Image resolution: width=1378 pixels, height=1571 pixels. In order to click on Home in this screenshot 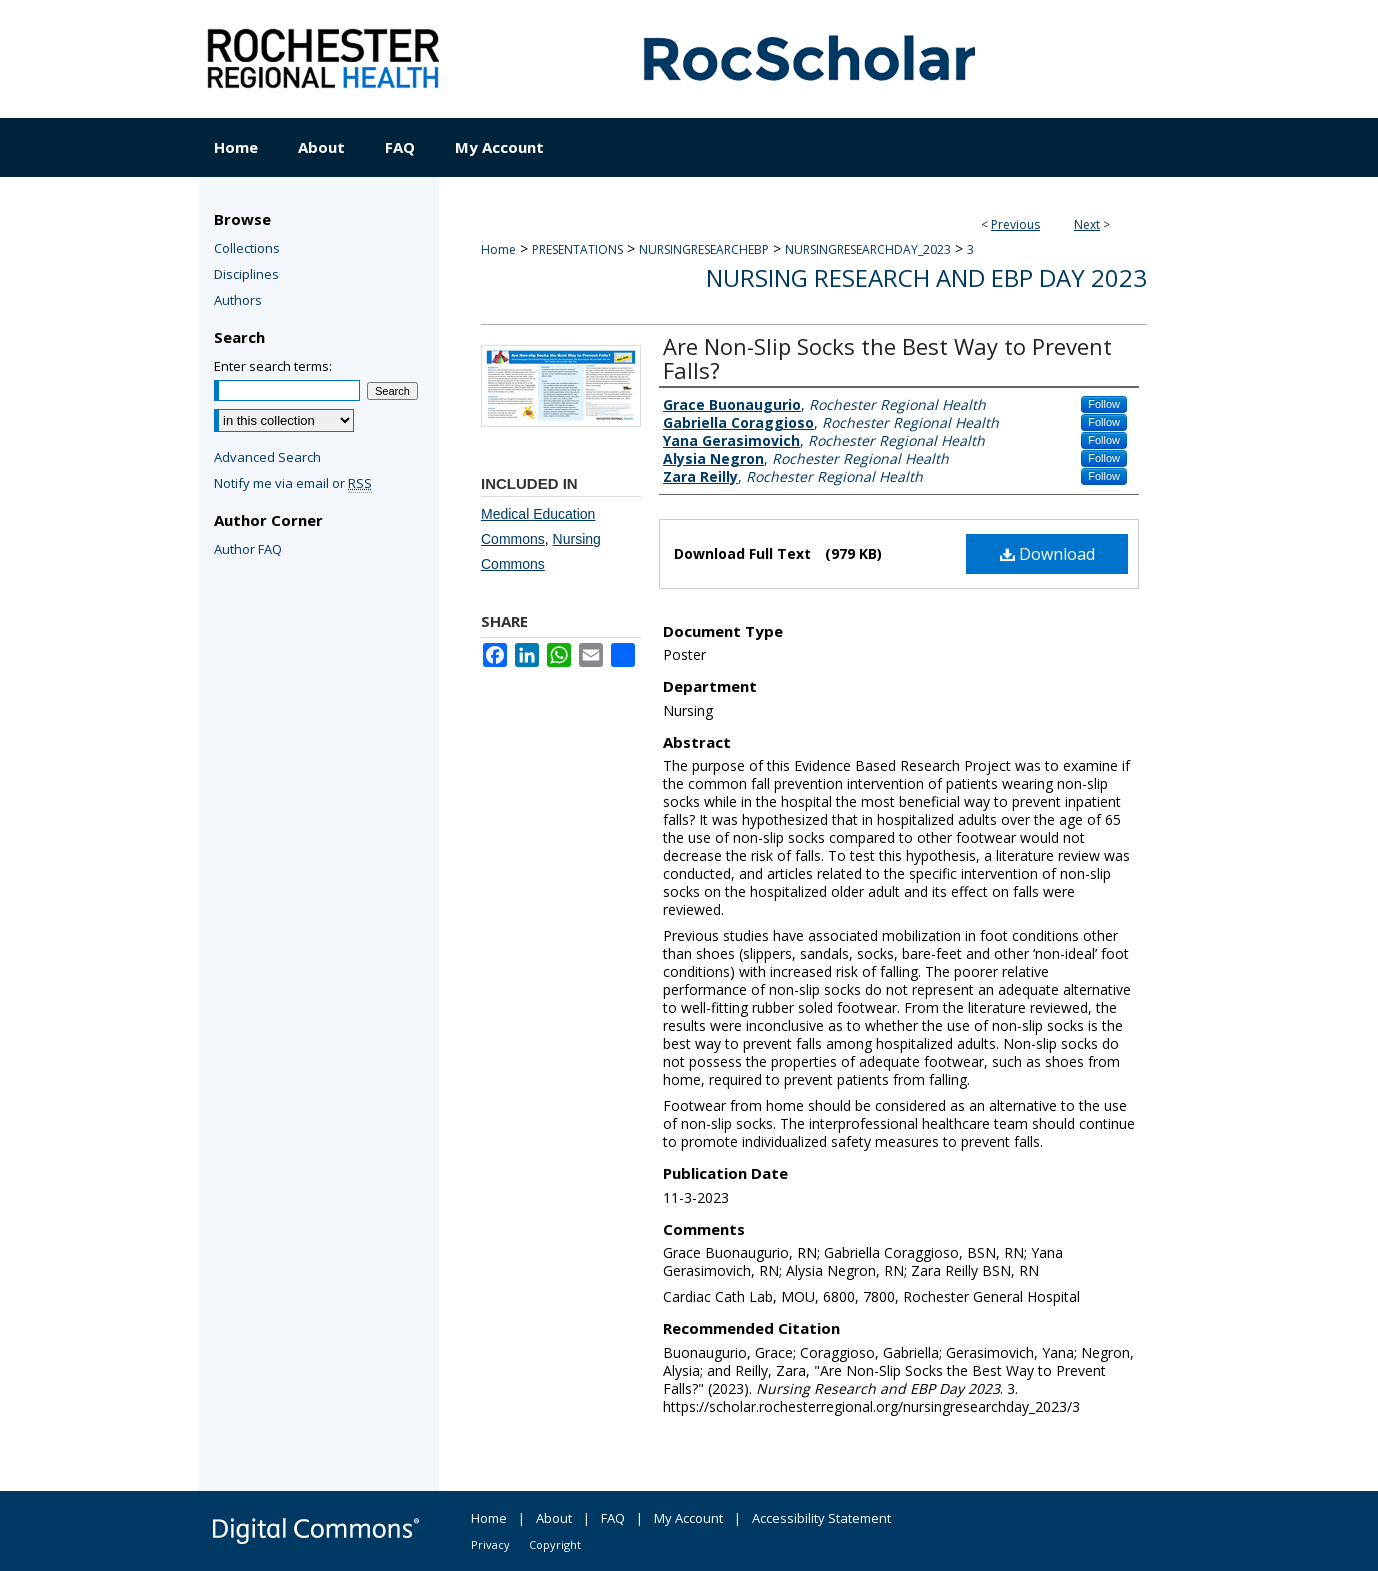, I will do `click(498, 249)`.